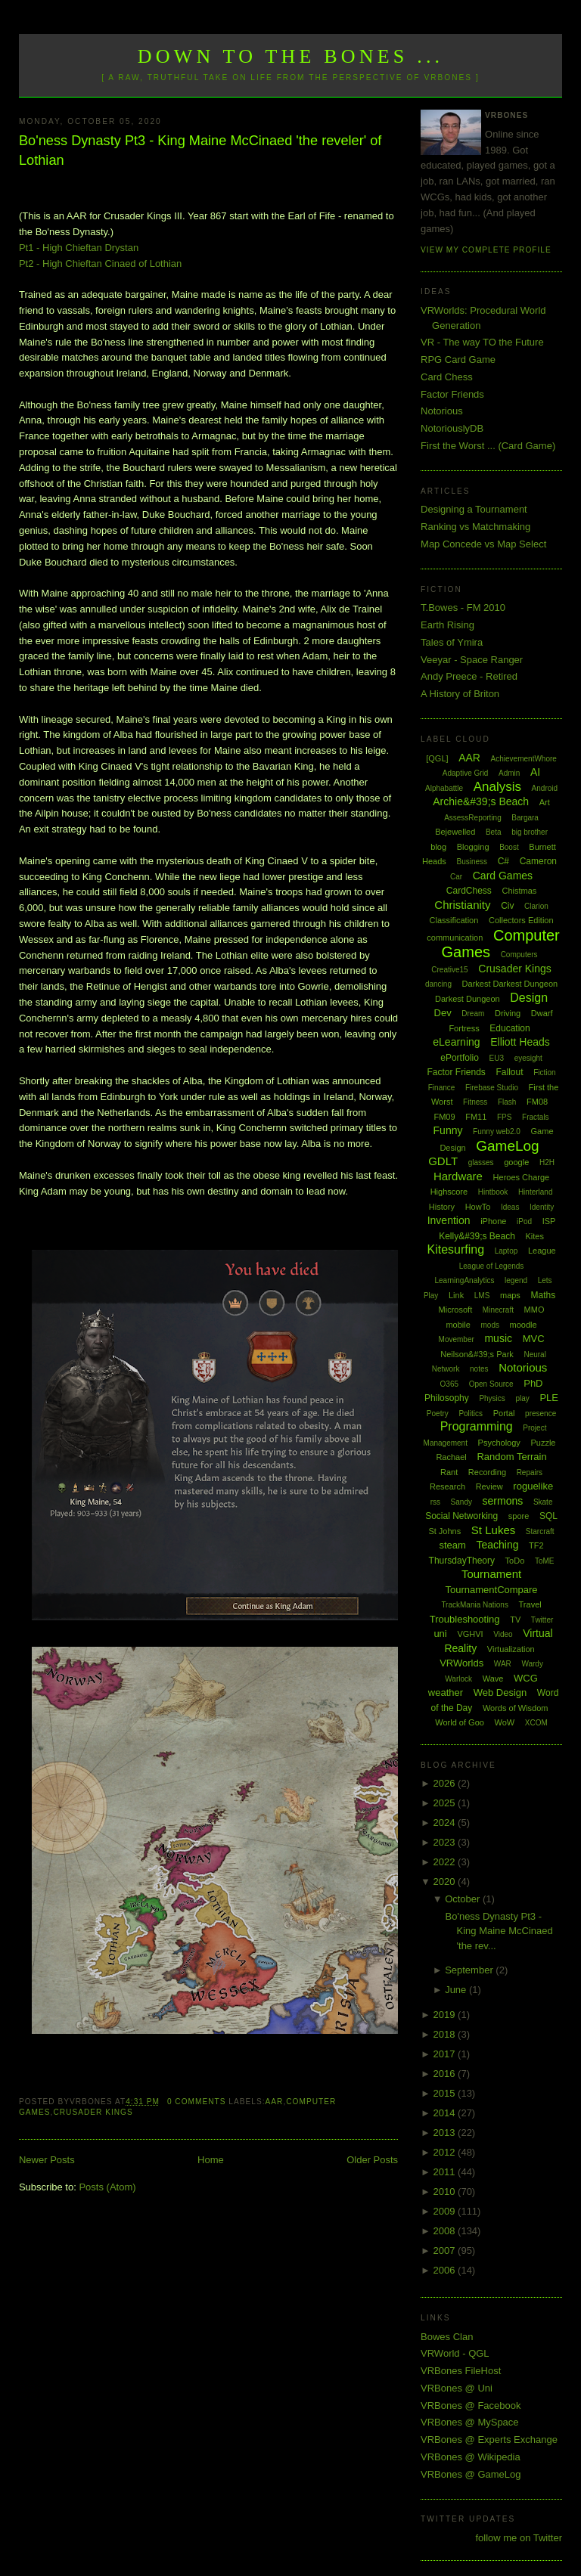 This screenshot has width=581, height=2576. What do you see at coordinates (455, 831) in the screenshot?
I see `Bejewelled` at bounding box center [455, 831].